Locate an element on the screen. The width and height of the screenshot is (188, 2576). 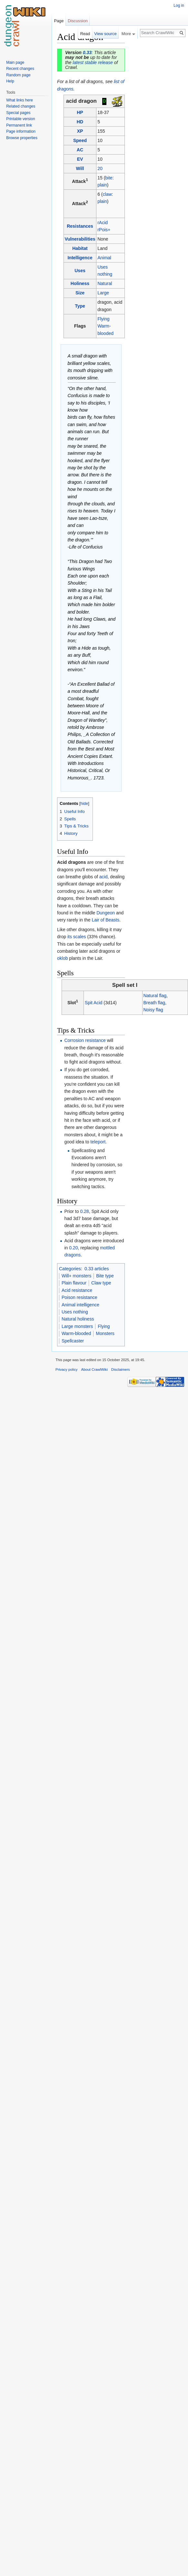
0.33 is located at coordinates (87, 52).